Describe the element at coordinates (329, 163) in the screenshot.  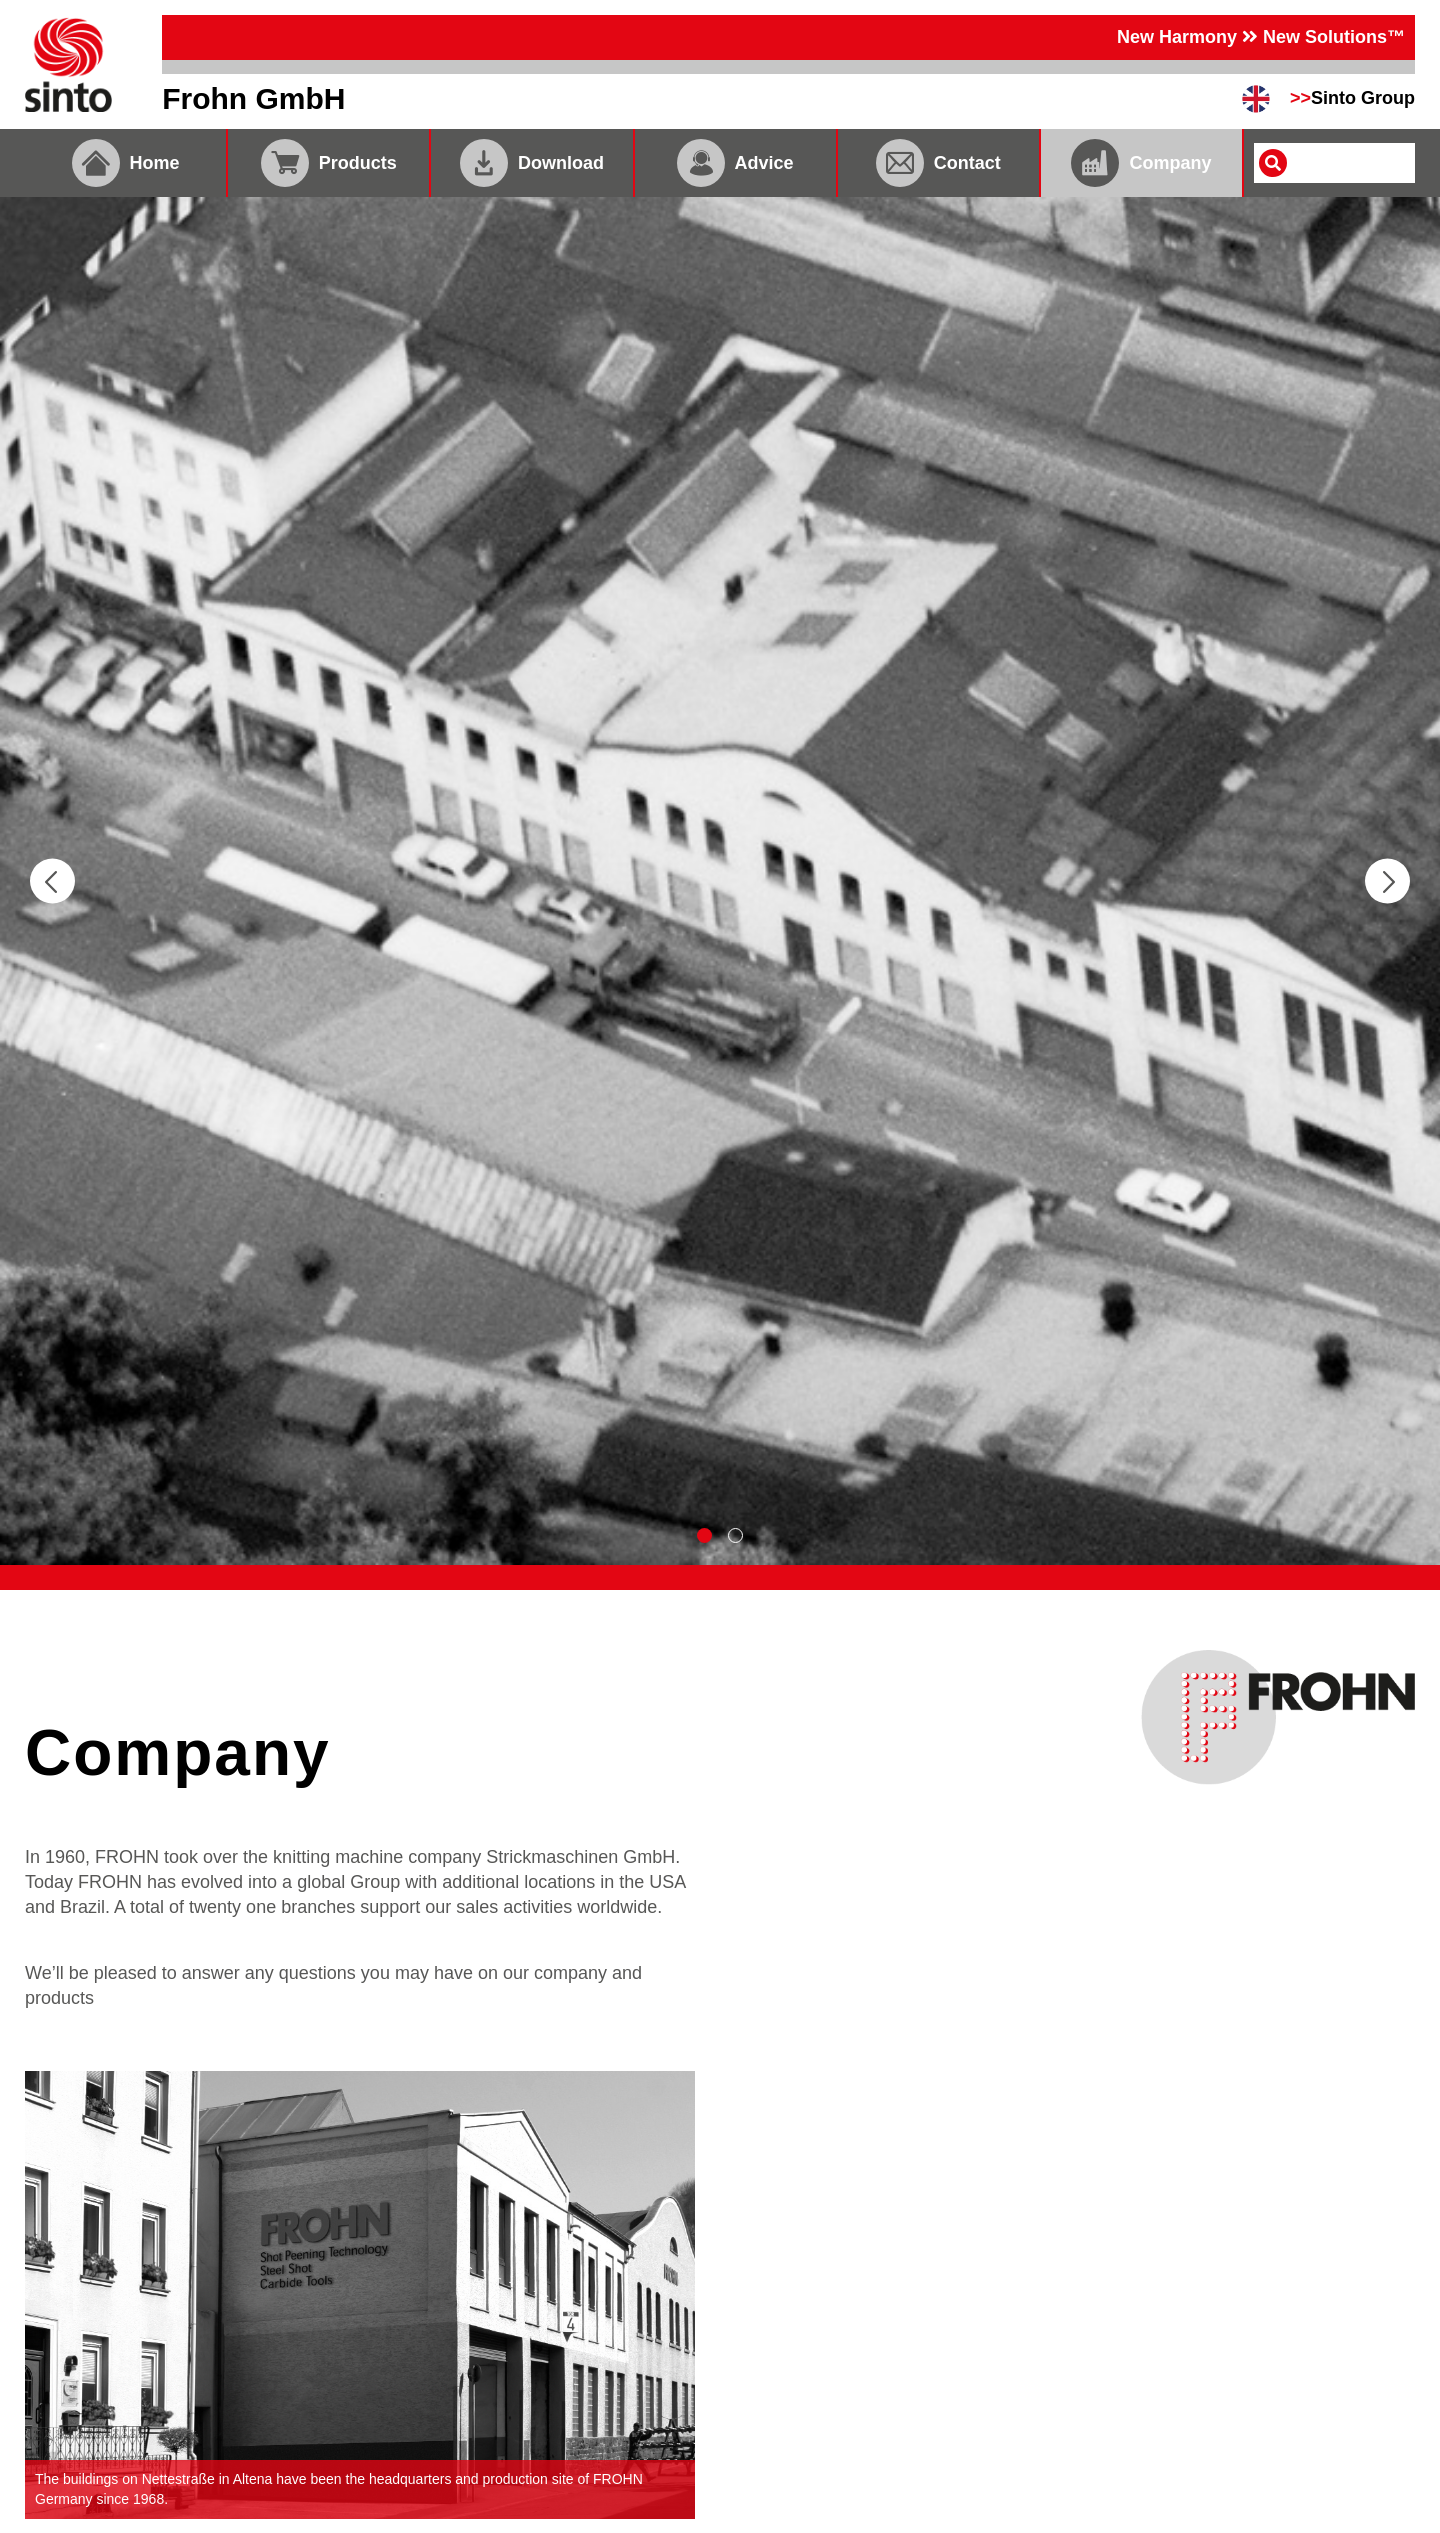
I see `Products` at that location.